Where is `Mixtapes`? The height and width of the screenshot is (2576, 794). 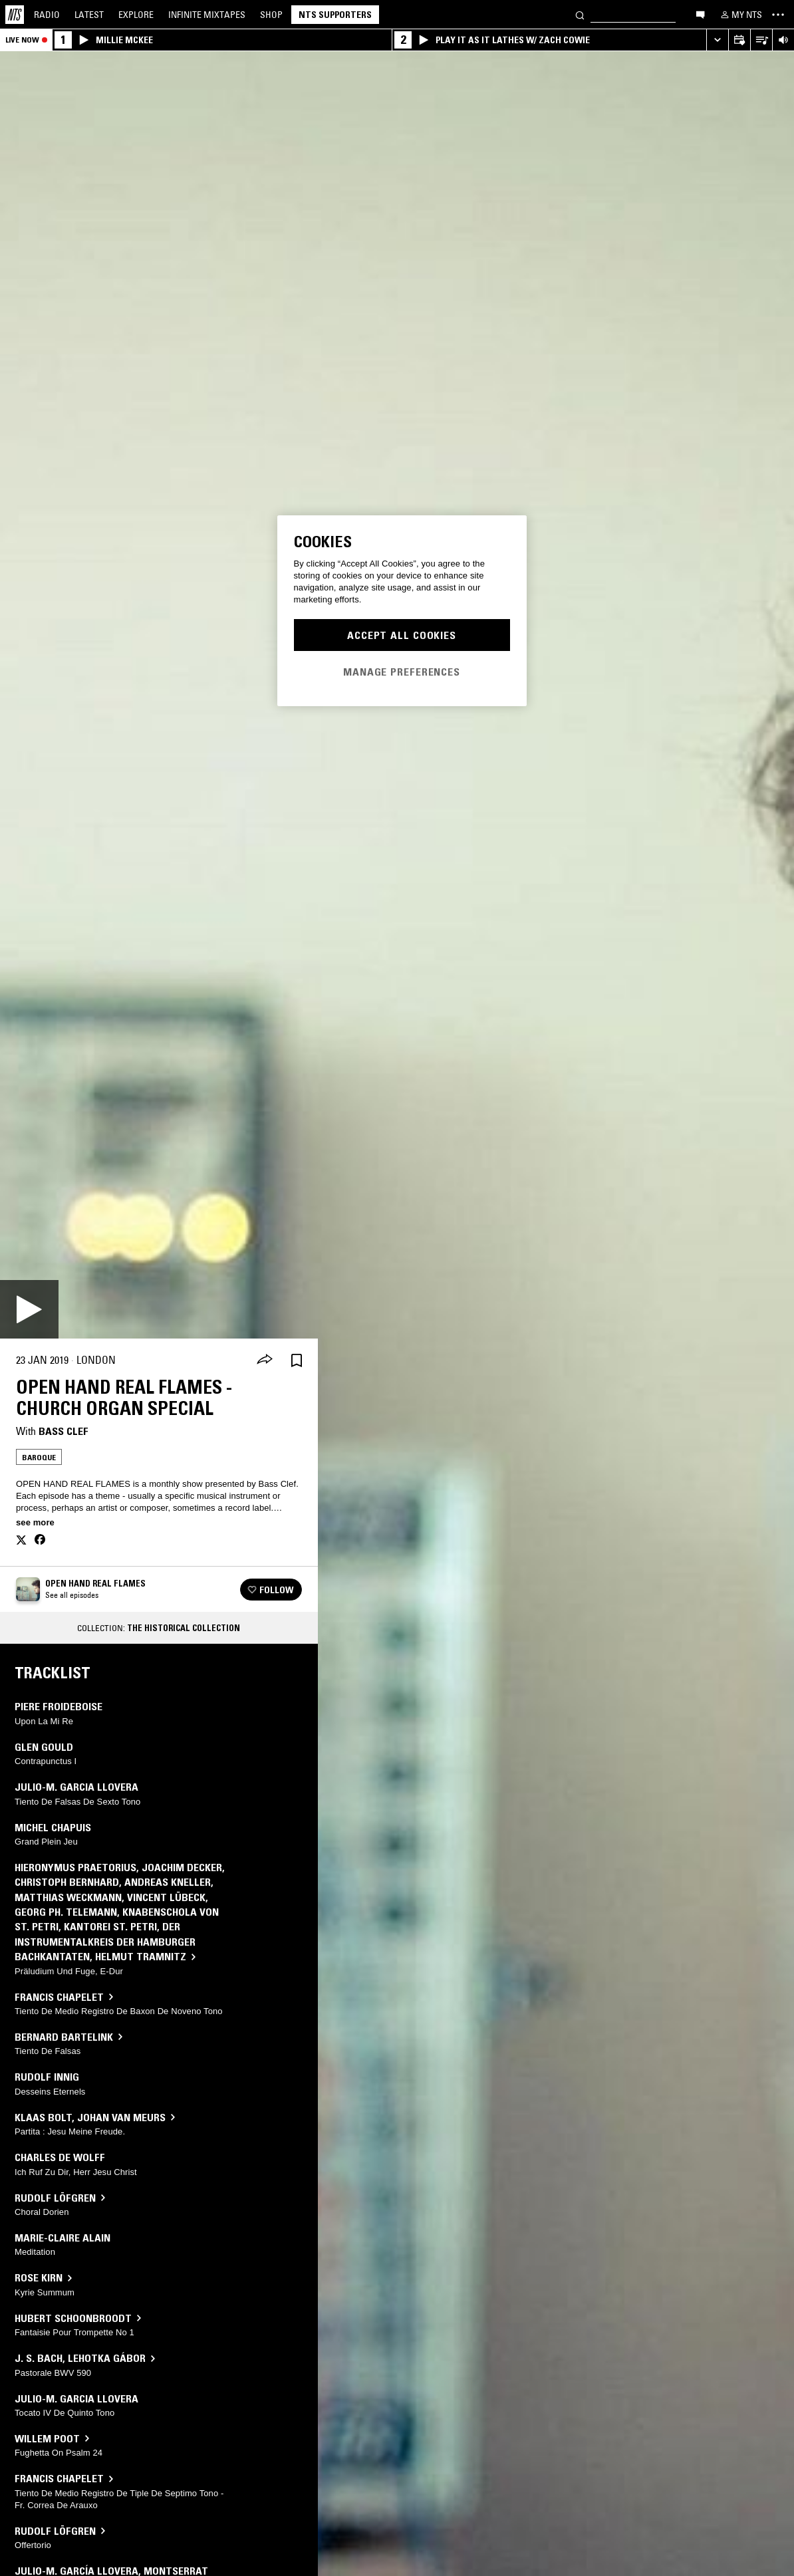 Mixtapes is located at coordinates (206, 15).